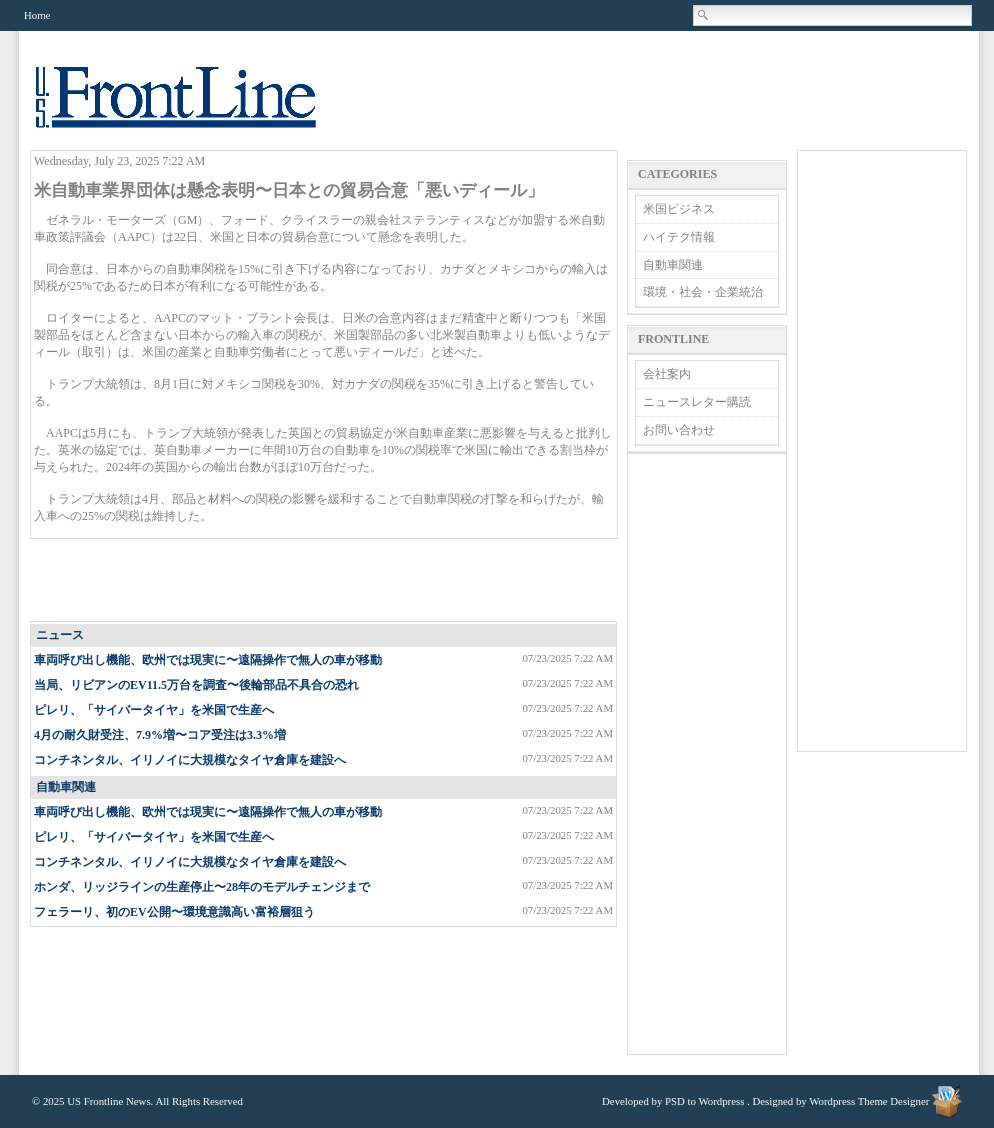  Describe the element at coordinates (60, 635) in the screenshot. I see `ニュース` at that location.